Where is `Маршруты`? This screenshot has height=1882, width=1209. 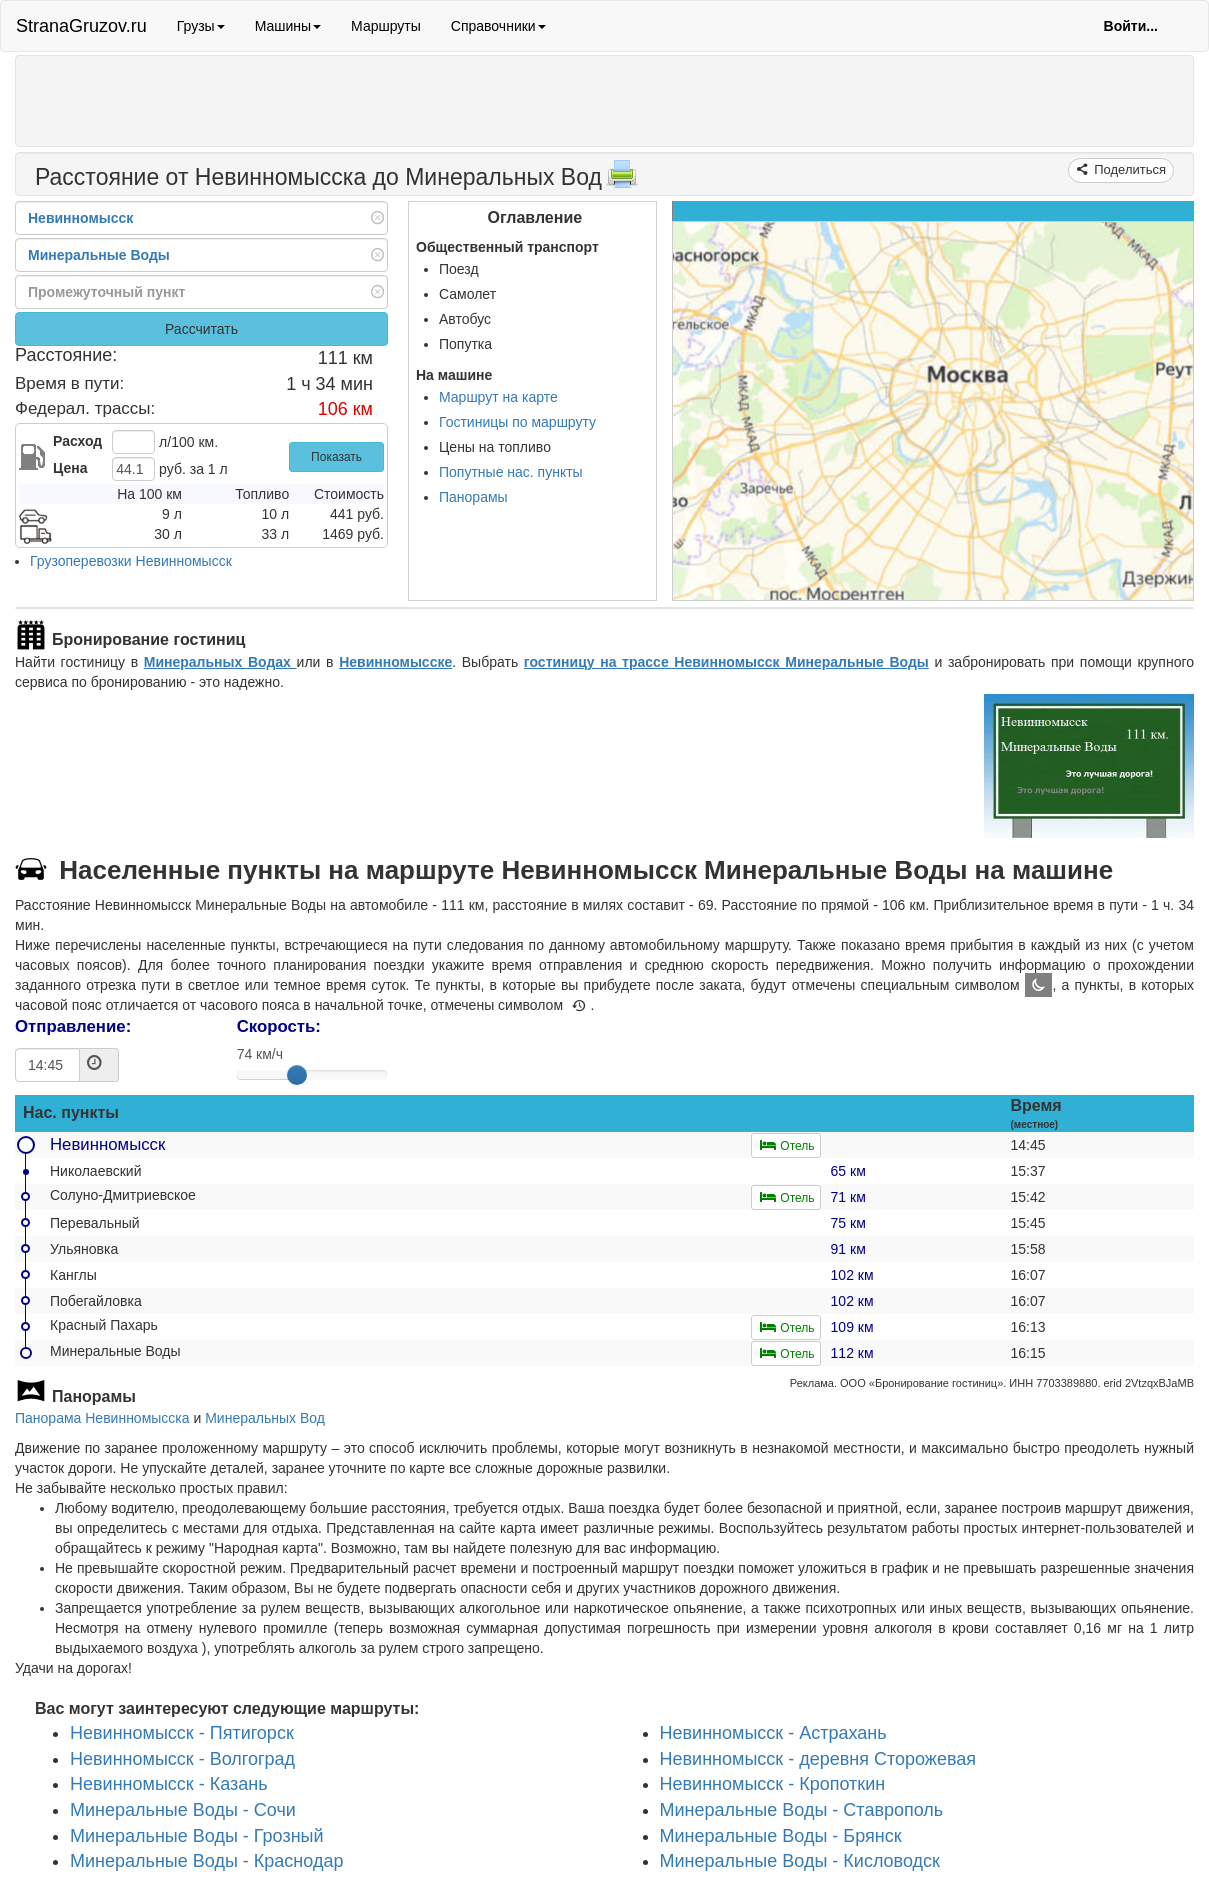
Маршруты is located at coordinates (386, 26).